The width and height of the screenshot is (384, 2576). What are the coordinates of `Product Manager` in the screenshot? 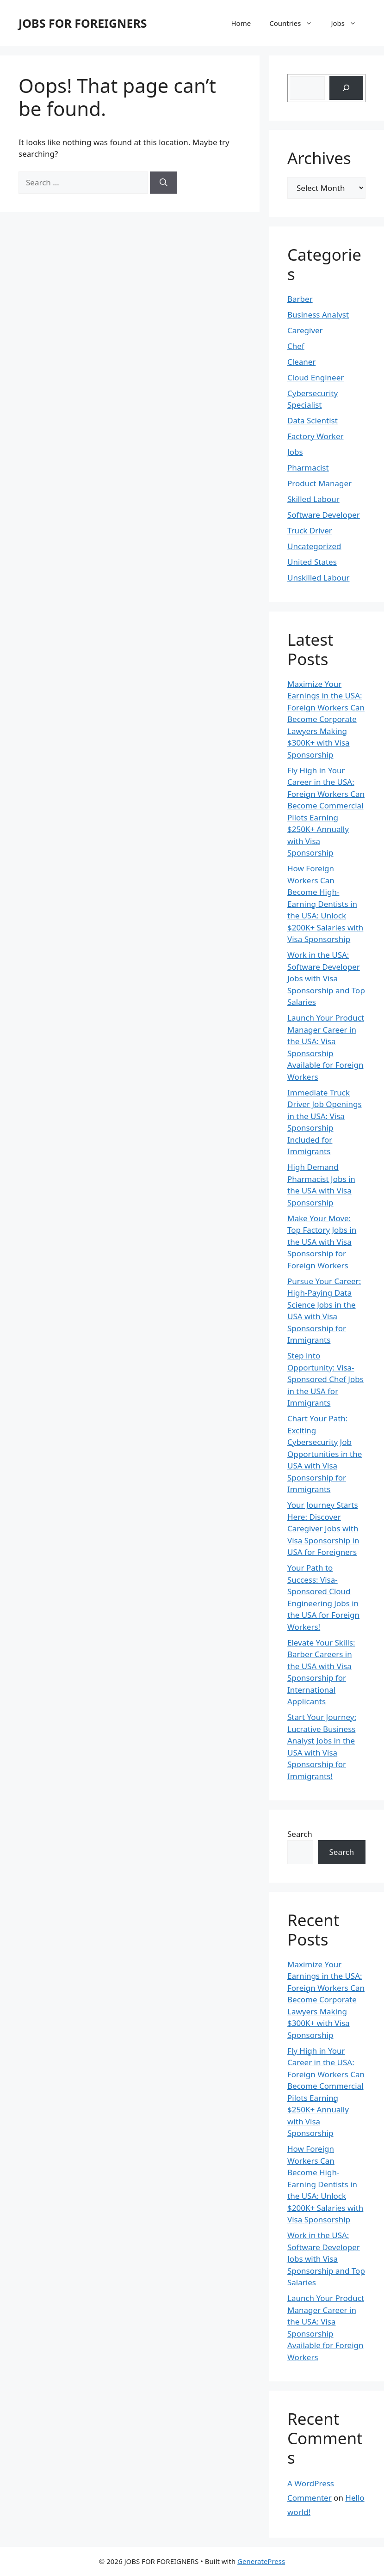 It's located at (319, 483).